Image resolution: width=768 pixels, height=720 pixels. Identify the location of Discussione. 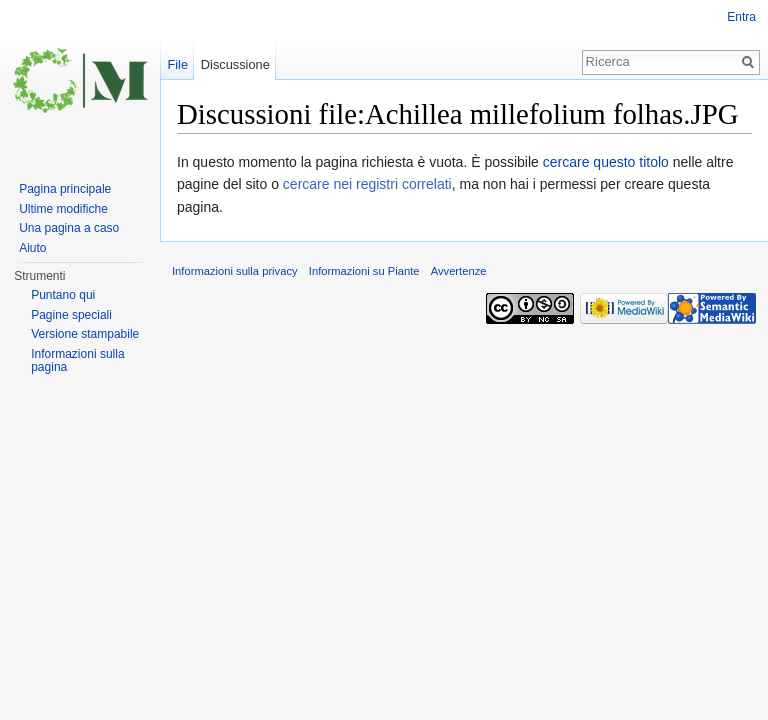
(235, 64).